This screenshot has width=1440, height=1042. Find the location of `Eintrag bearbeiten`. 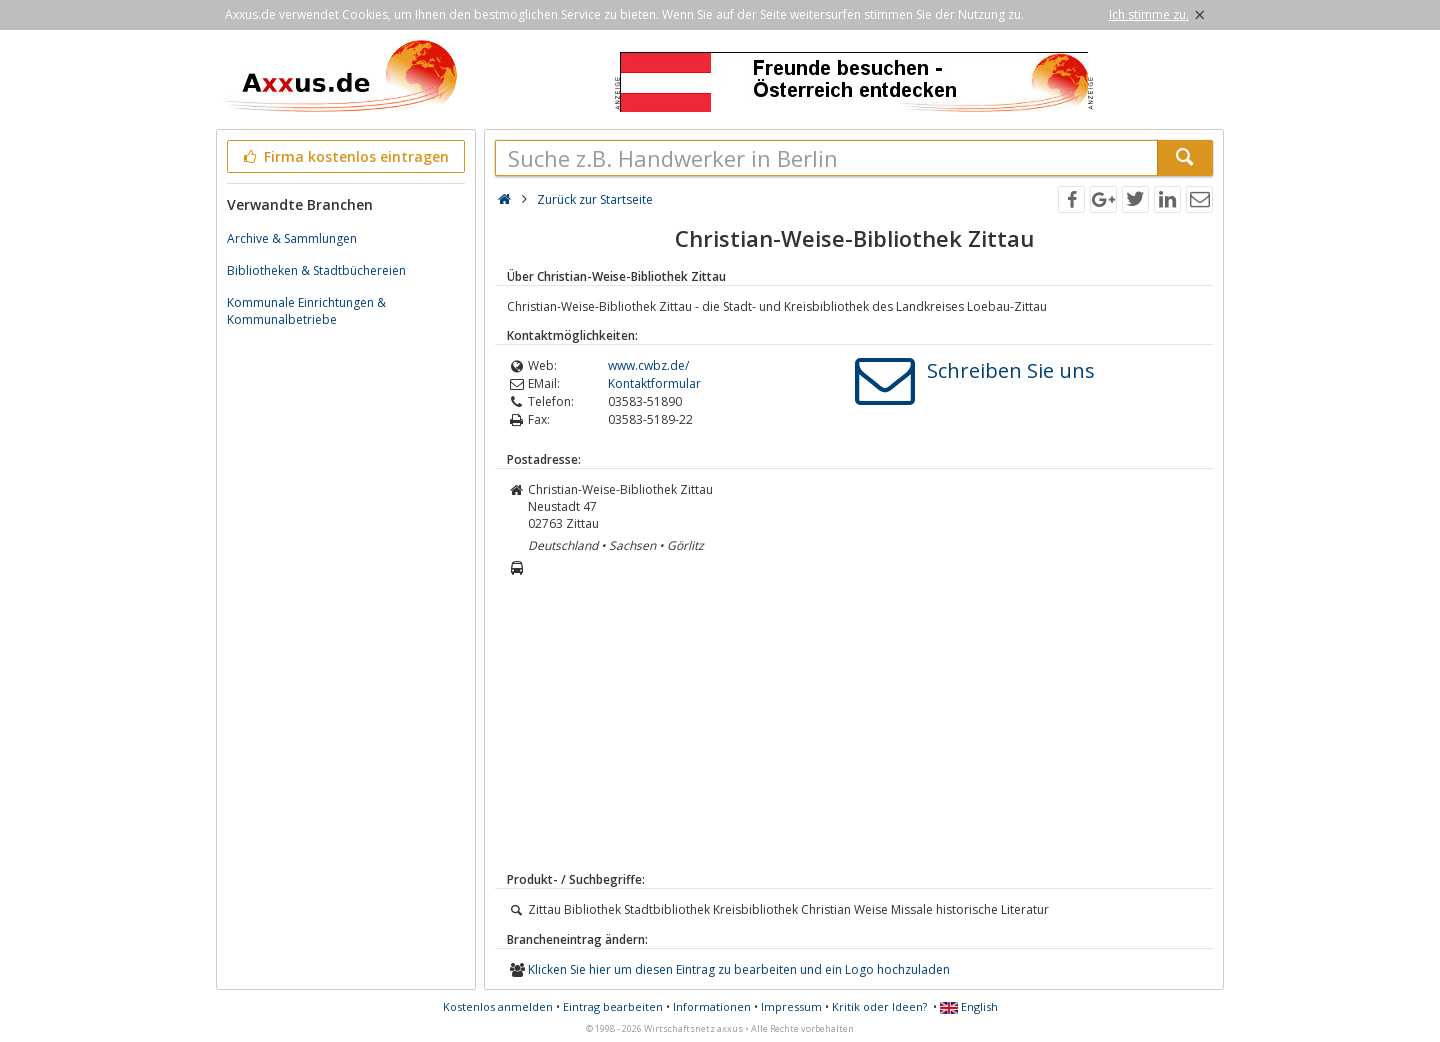

Eintrag bearbeiten is located at coordinates (613, 1006).